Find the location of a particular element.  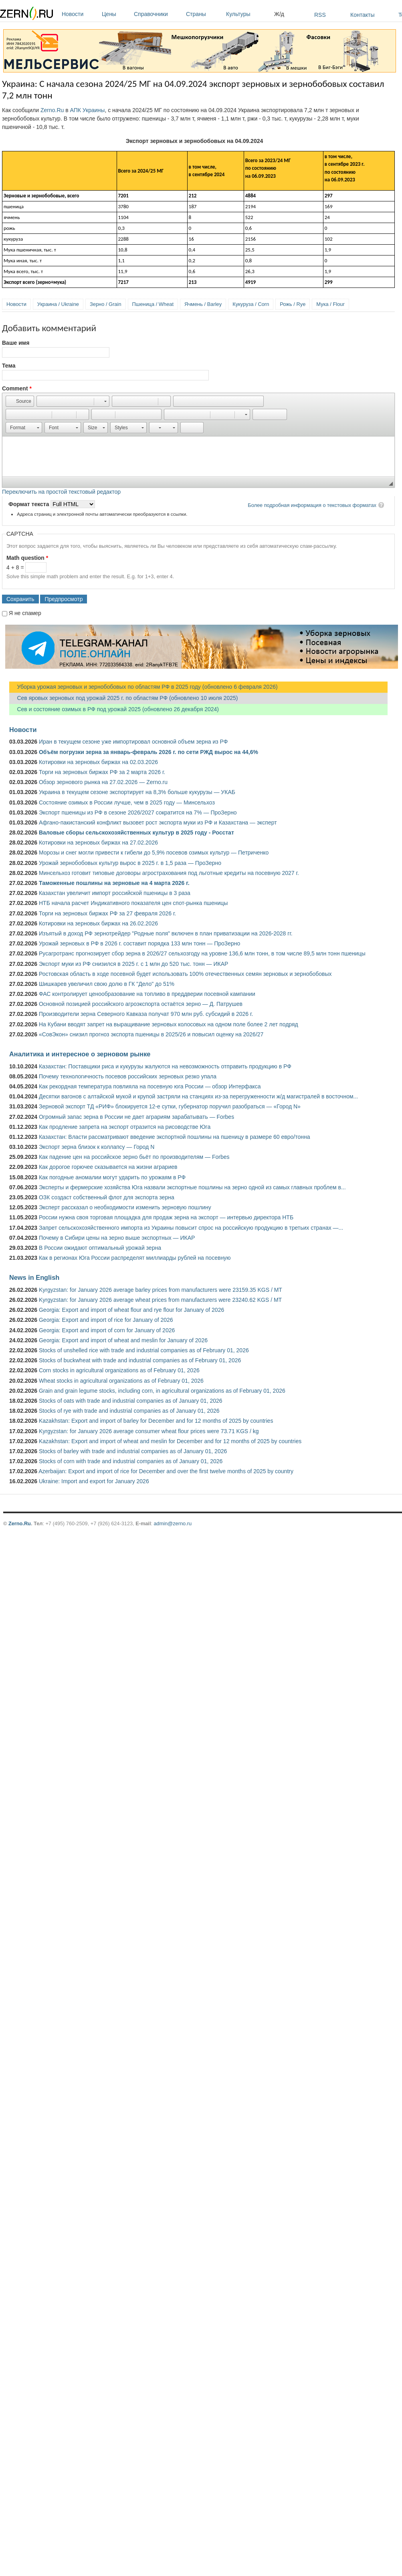

Georgia: Export and import of corn for January of 2026 is located at coordinates (107, 1330).